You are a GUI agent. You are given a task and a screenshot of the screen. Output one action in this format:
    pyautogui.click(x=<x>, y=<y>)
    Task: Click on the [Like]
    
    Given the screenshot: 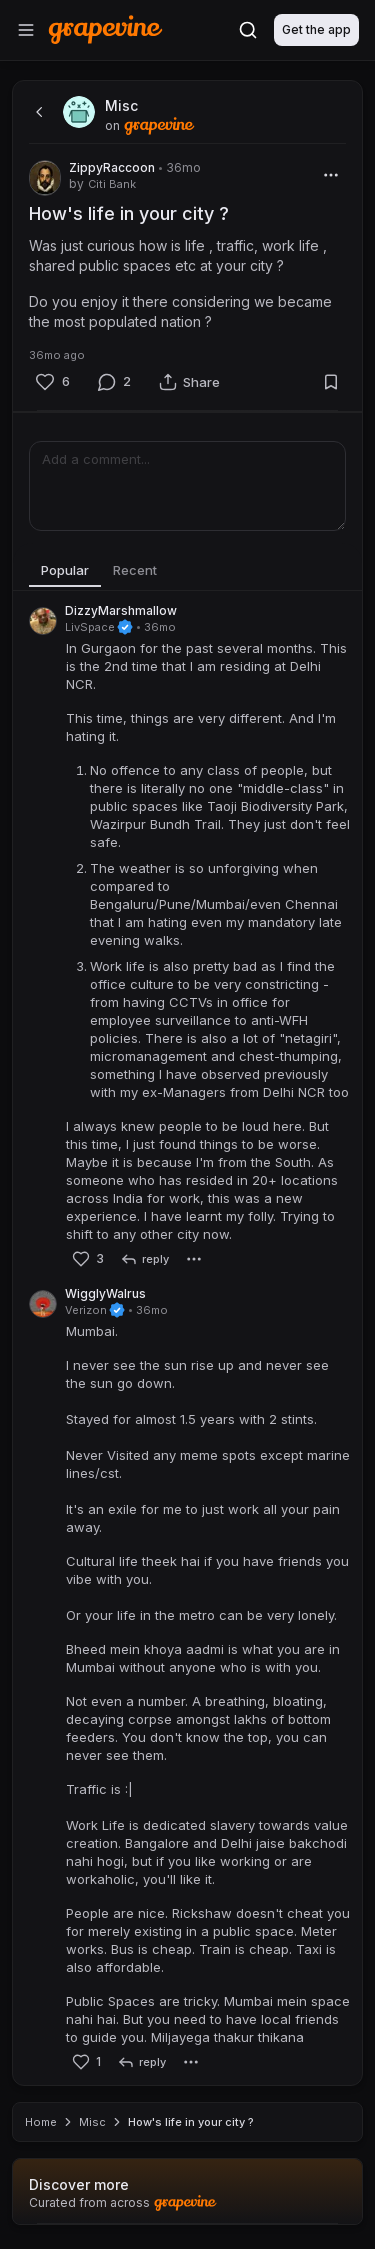 What is the action you would take?
    pyautogui.click(x=52, y=382)
    